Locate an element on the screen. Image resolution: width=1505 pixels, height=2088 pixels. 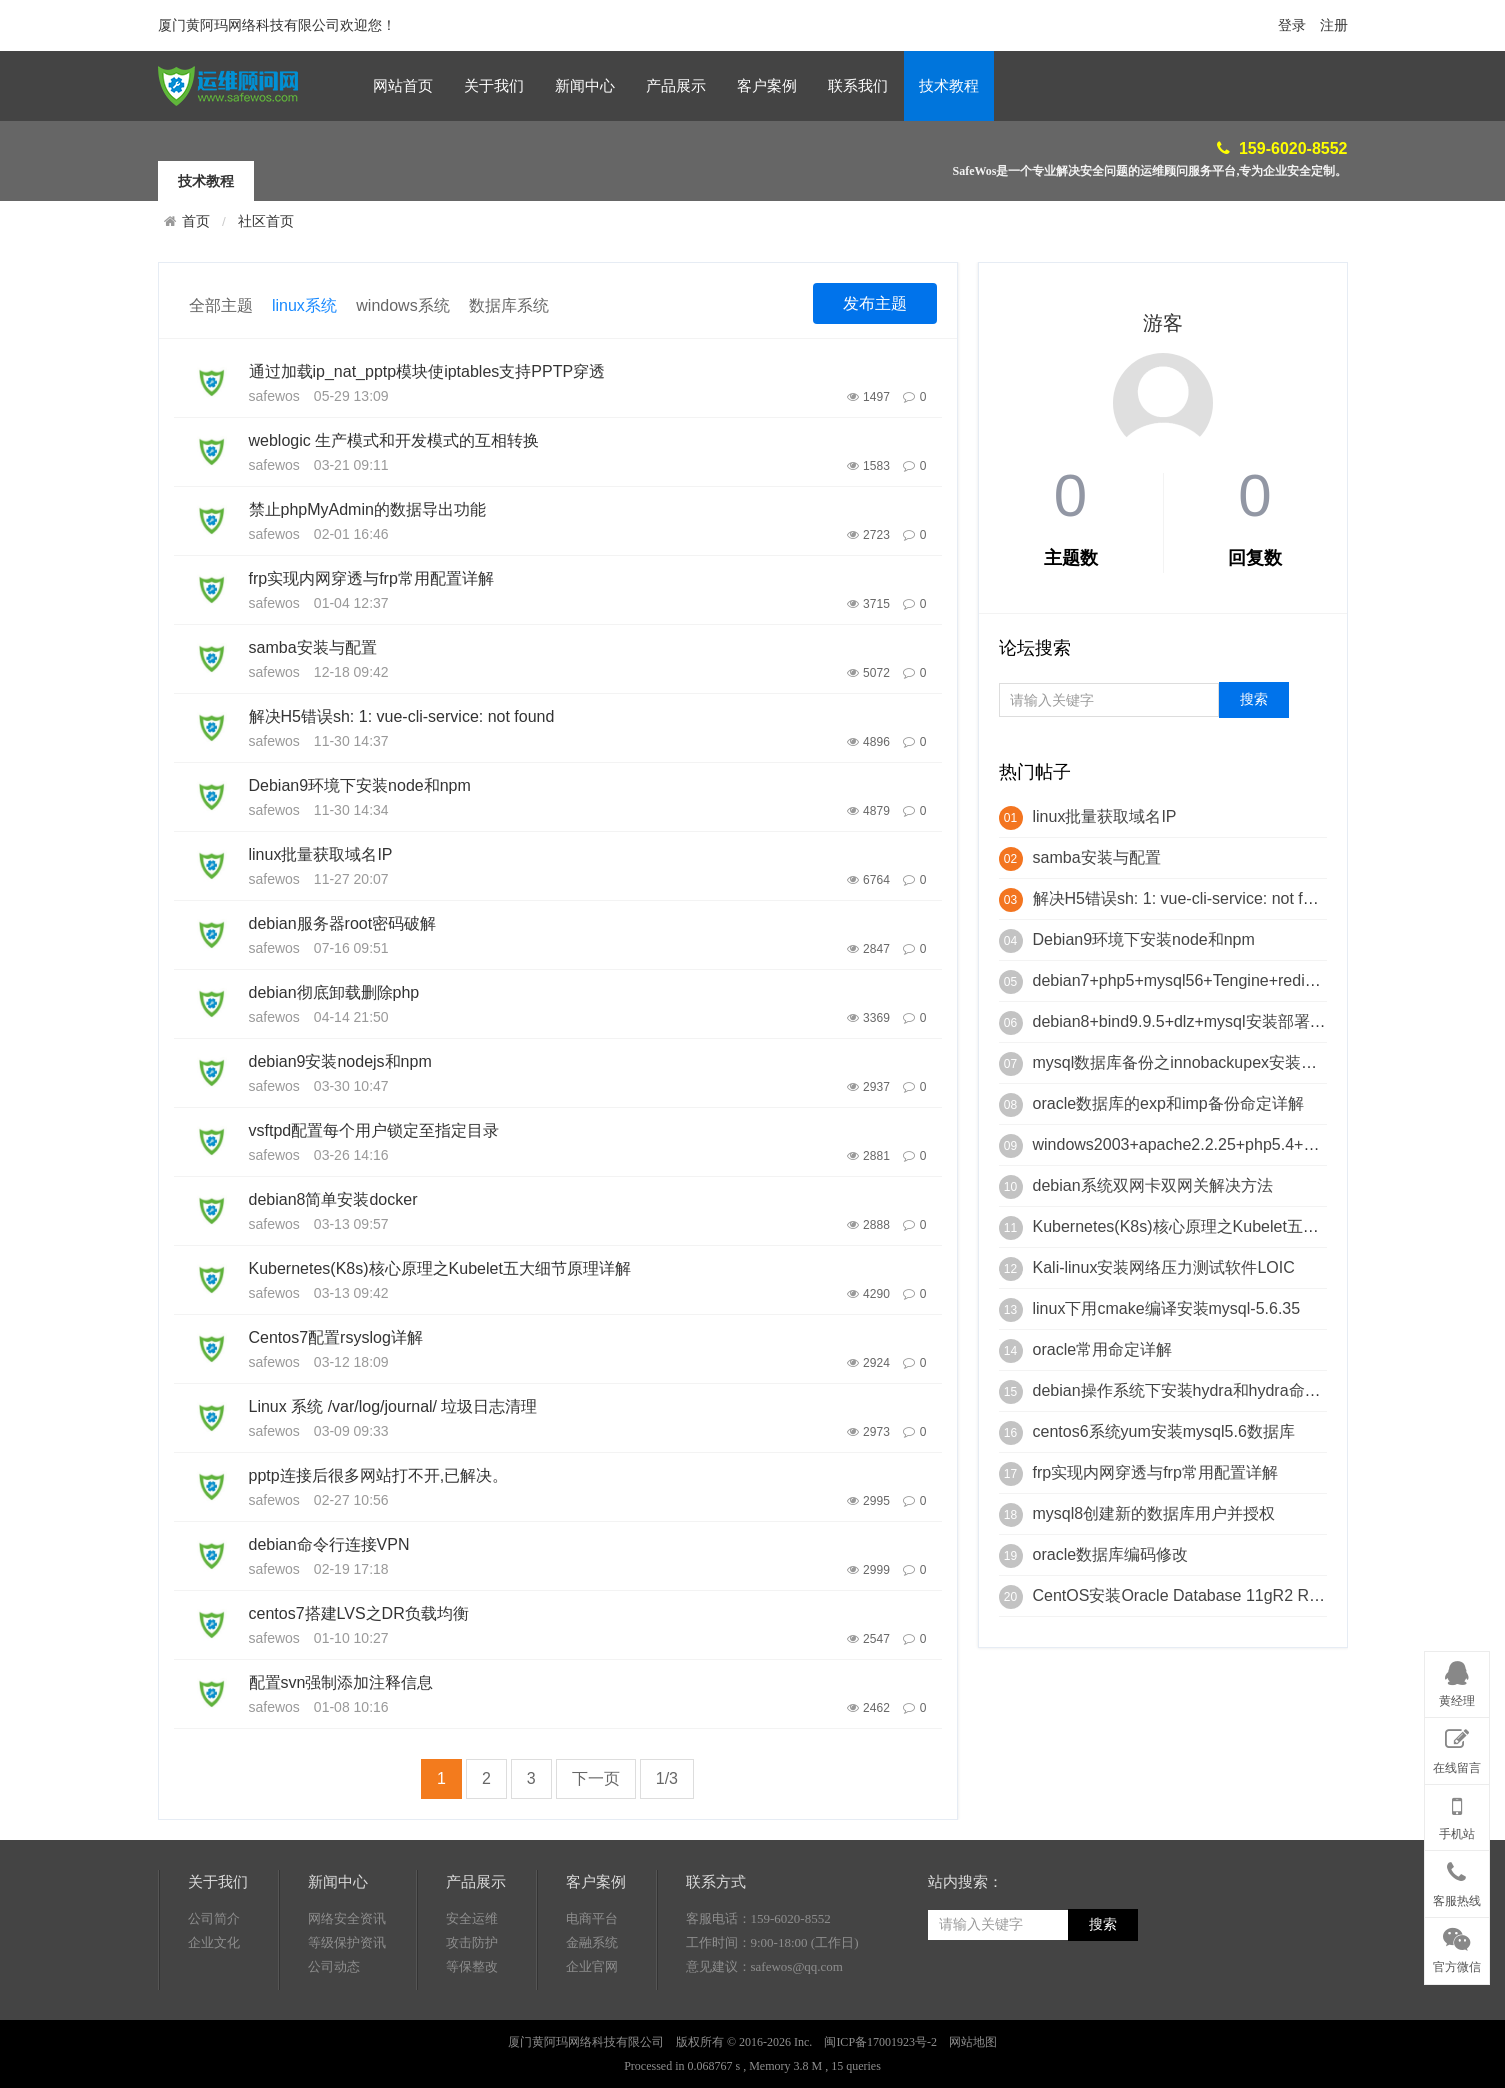
pptp连接后很多网站打不开,已解决。 is located at coordinates (379, 1475).